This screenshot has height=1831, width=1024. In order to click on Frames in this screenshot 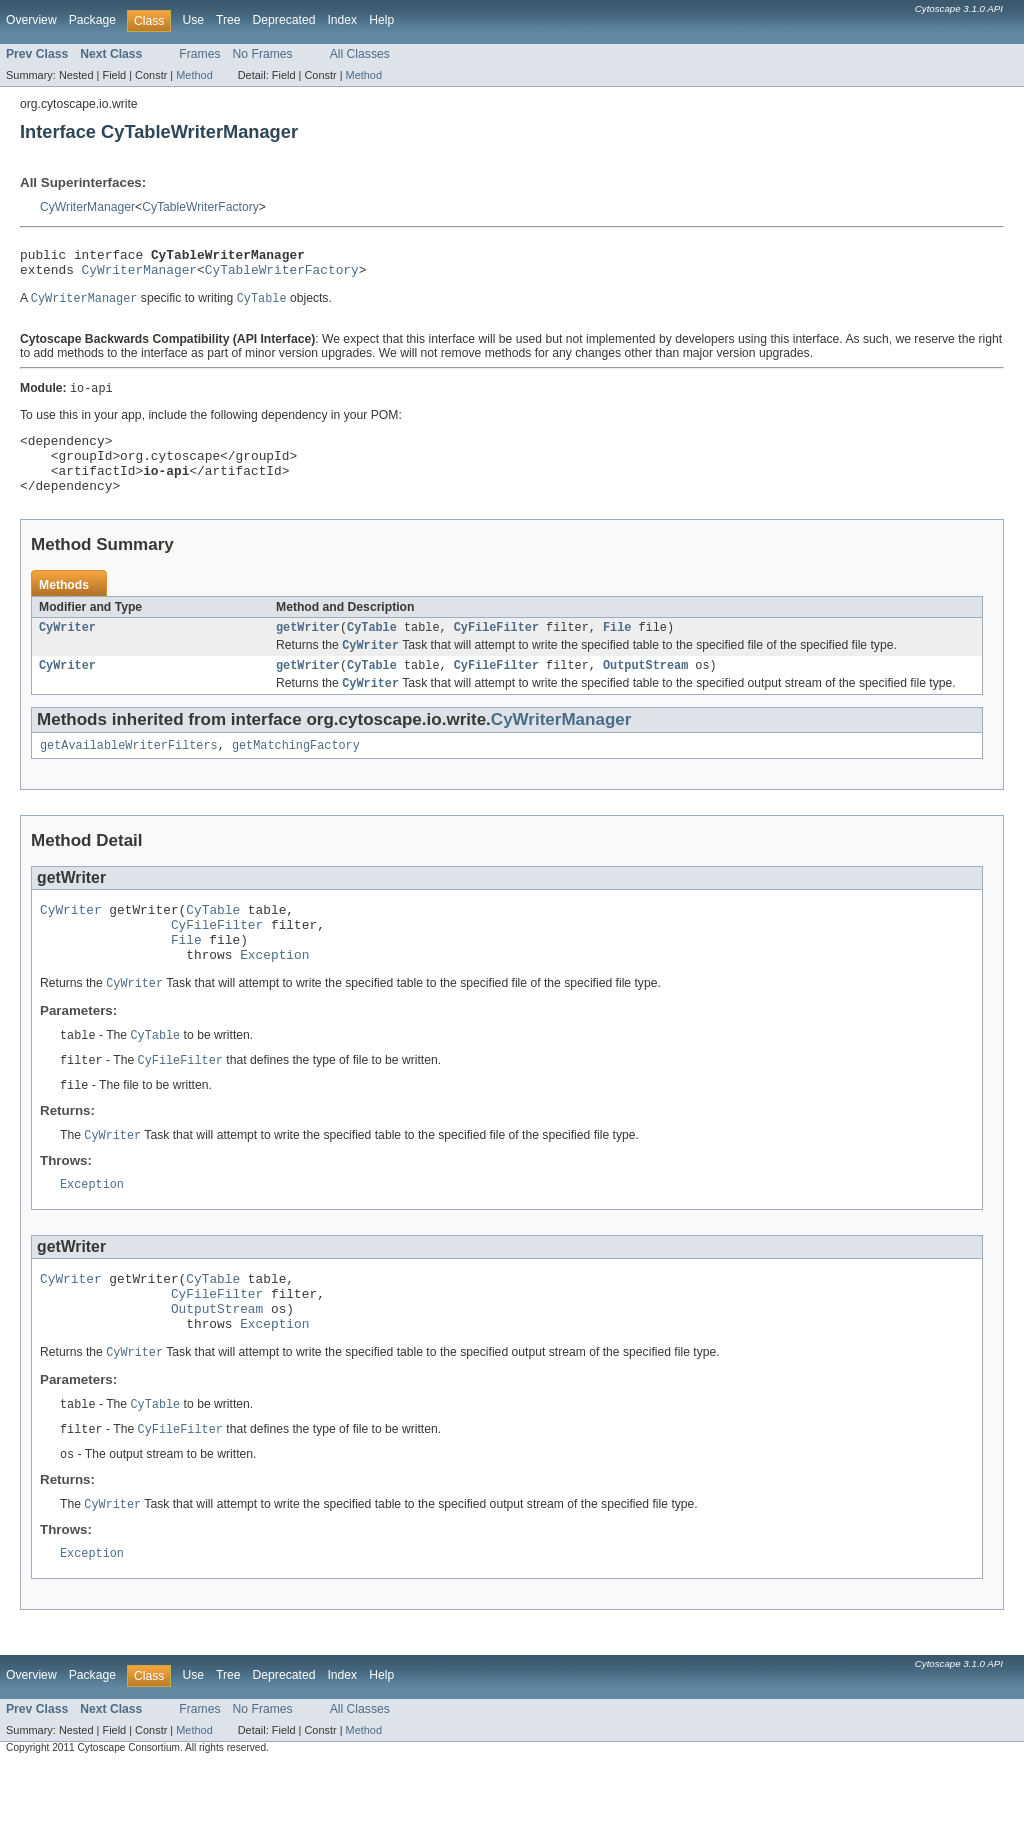, I will do `click(199, 54)`.